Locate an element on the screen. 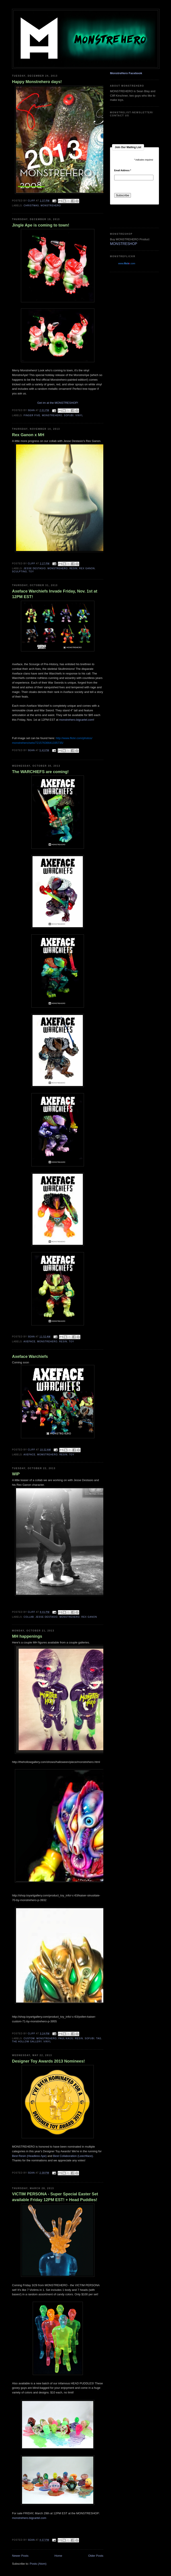  Axeface Warchiefs Invade Friday, Nov. 1st at 12PM EST! is located at coordinates (54, 594).